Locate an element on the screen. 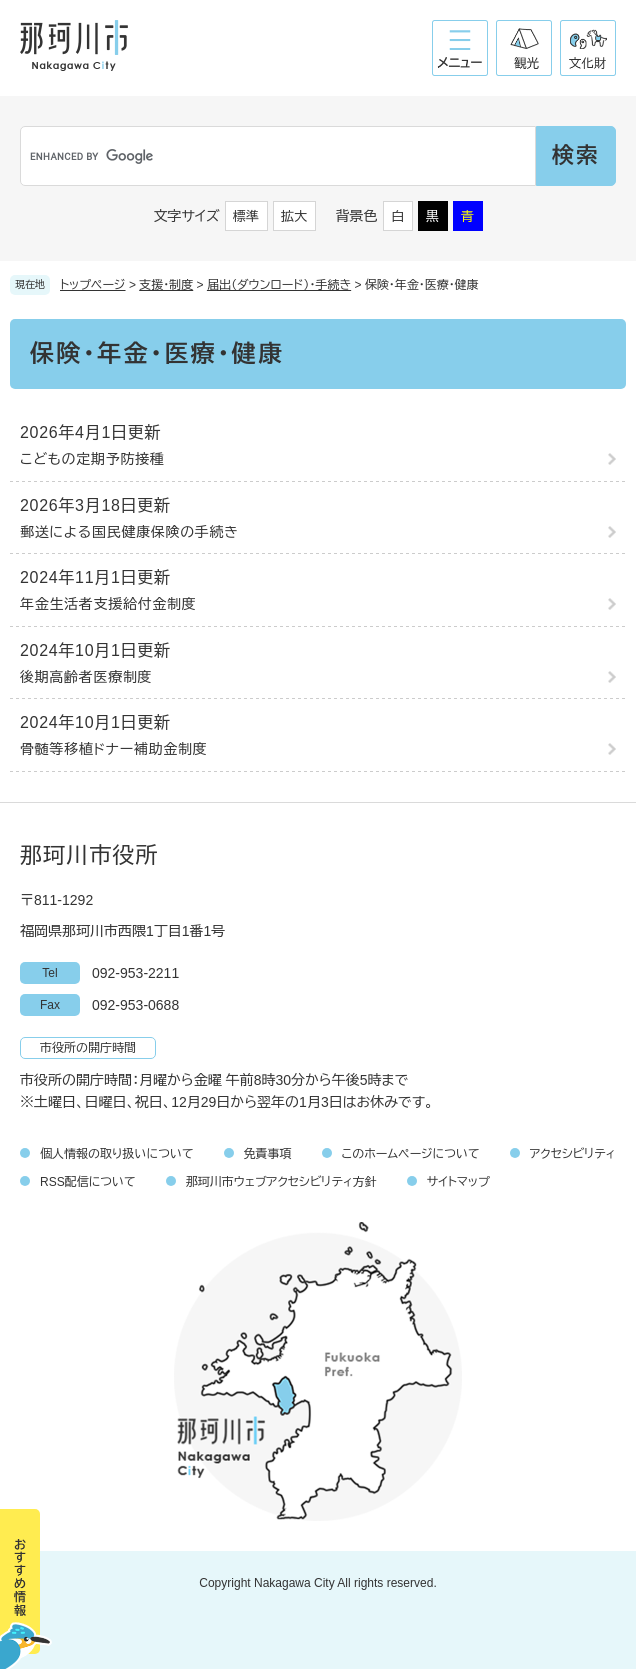  郵送による国民健康保険の手続き is located at coordinates (129, 532).